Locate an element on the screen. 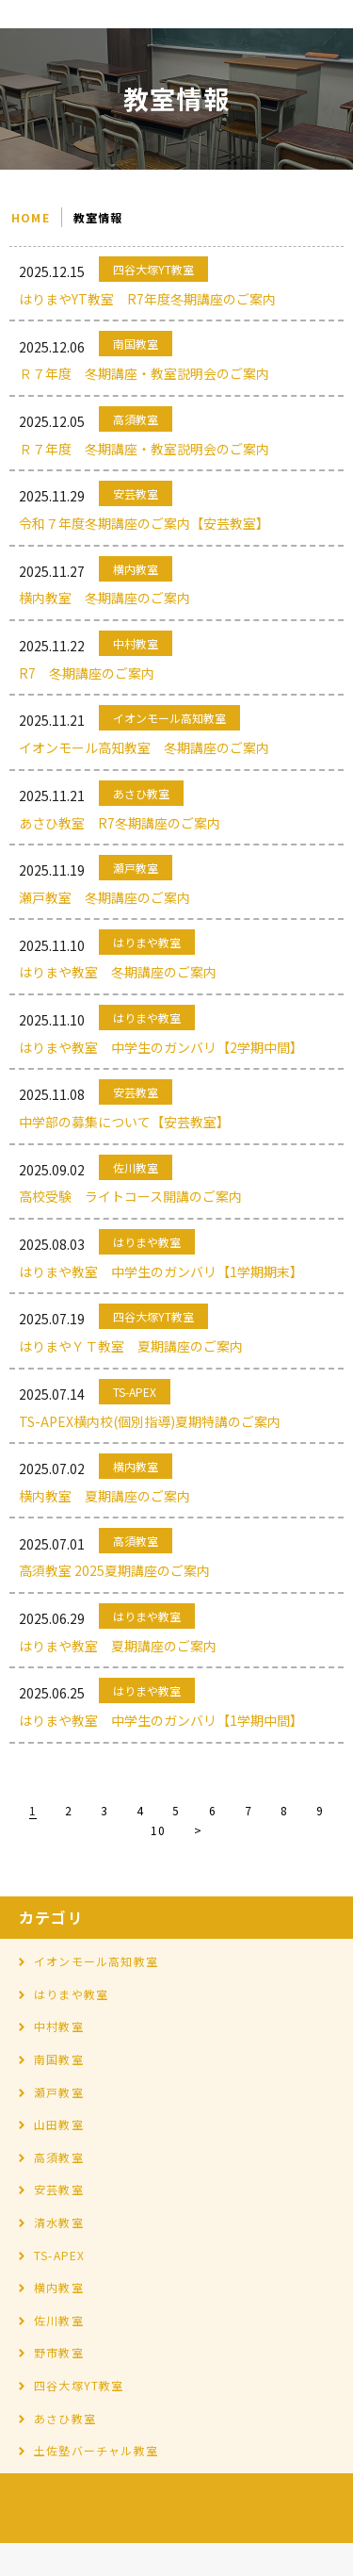  10 is located at coordinates (158, 1830).